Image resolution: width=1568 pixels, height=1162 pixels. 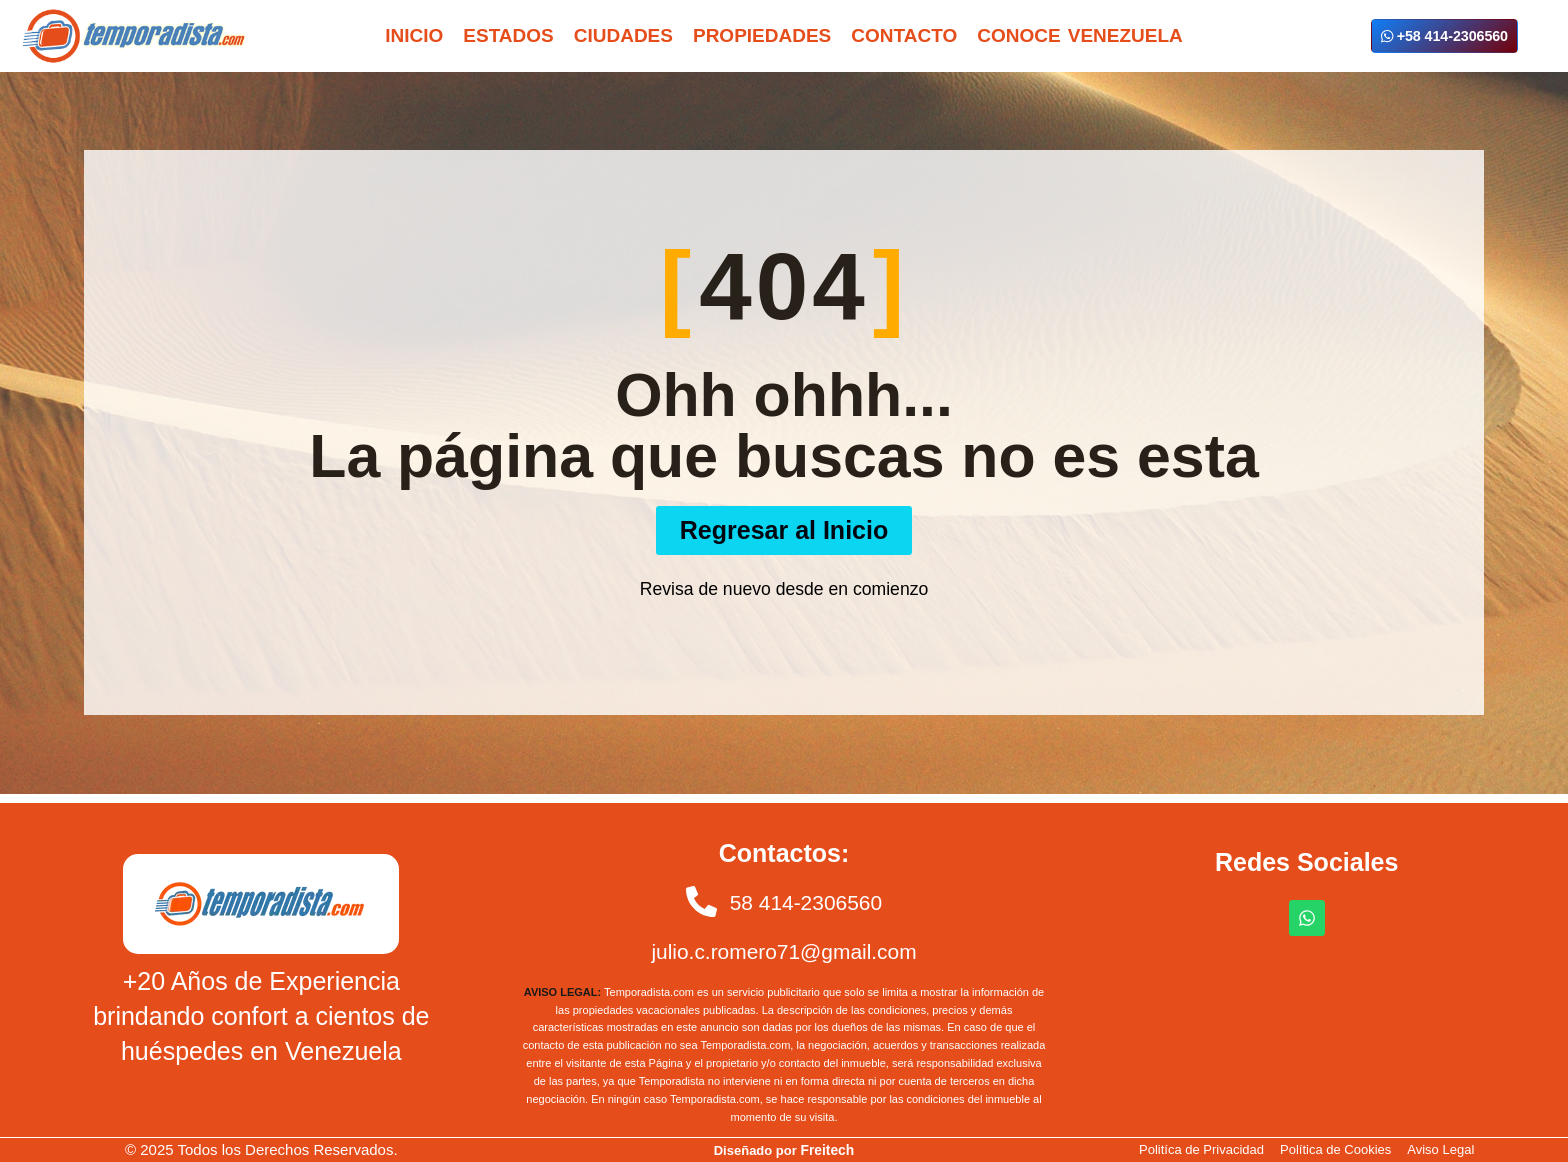 What do you see at coordinates (762, 35) in the screenshot?
I see `Propiedades` at bounding box center [762, 35].